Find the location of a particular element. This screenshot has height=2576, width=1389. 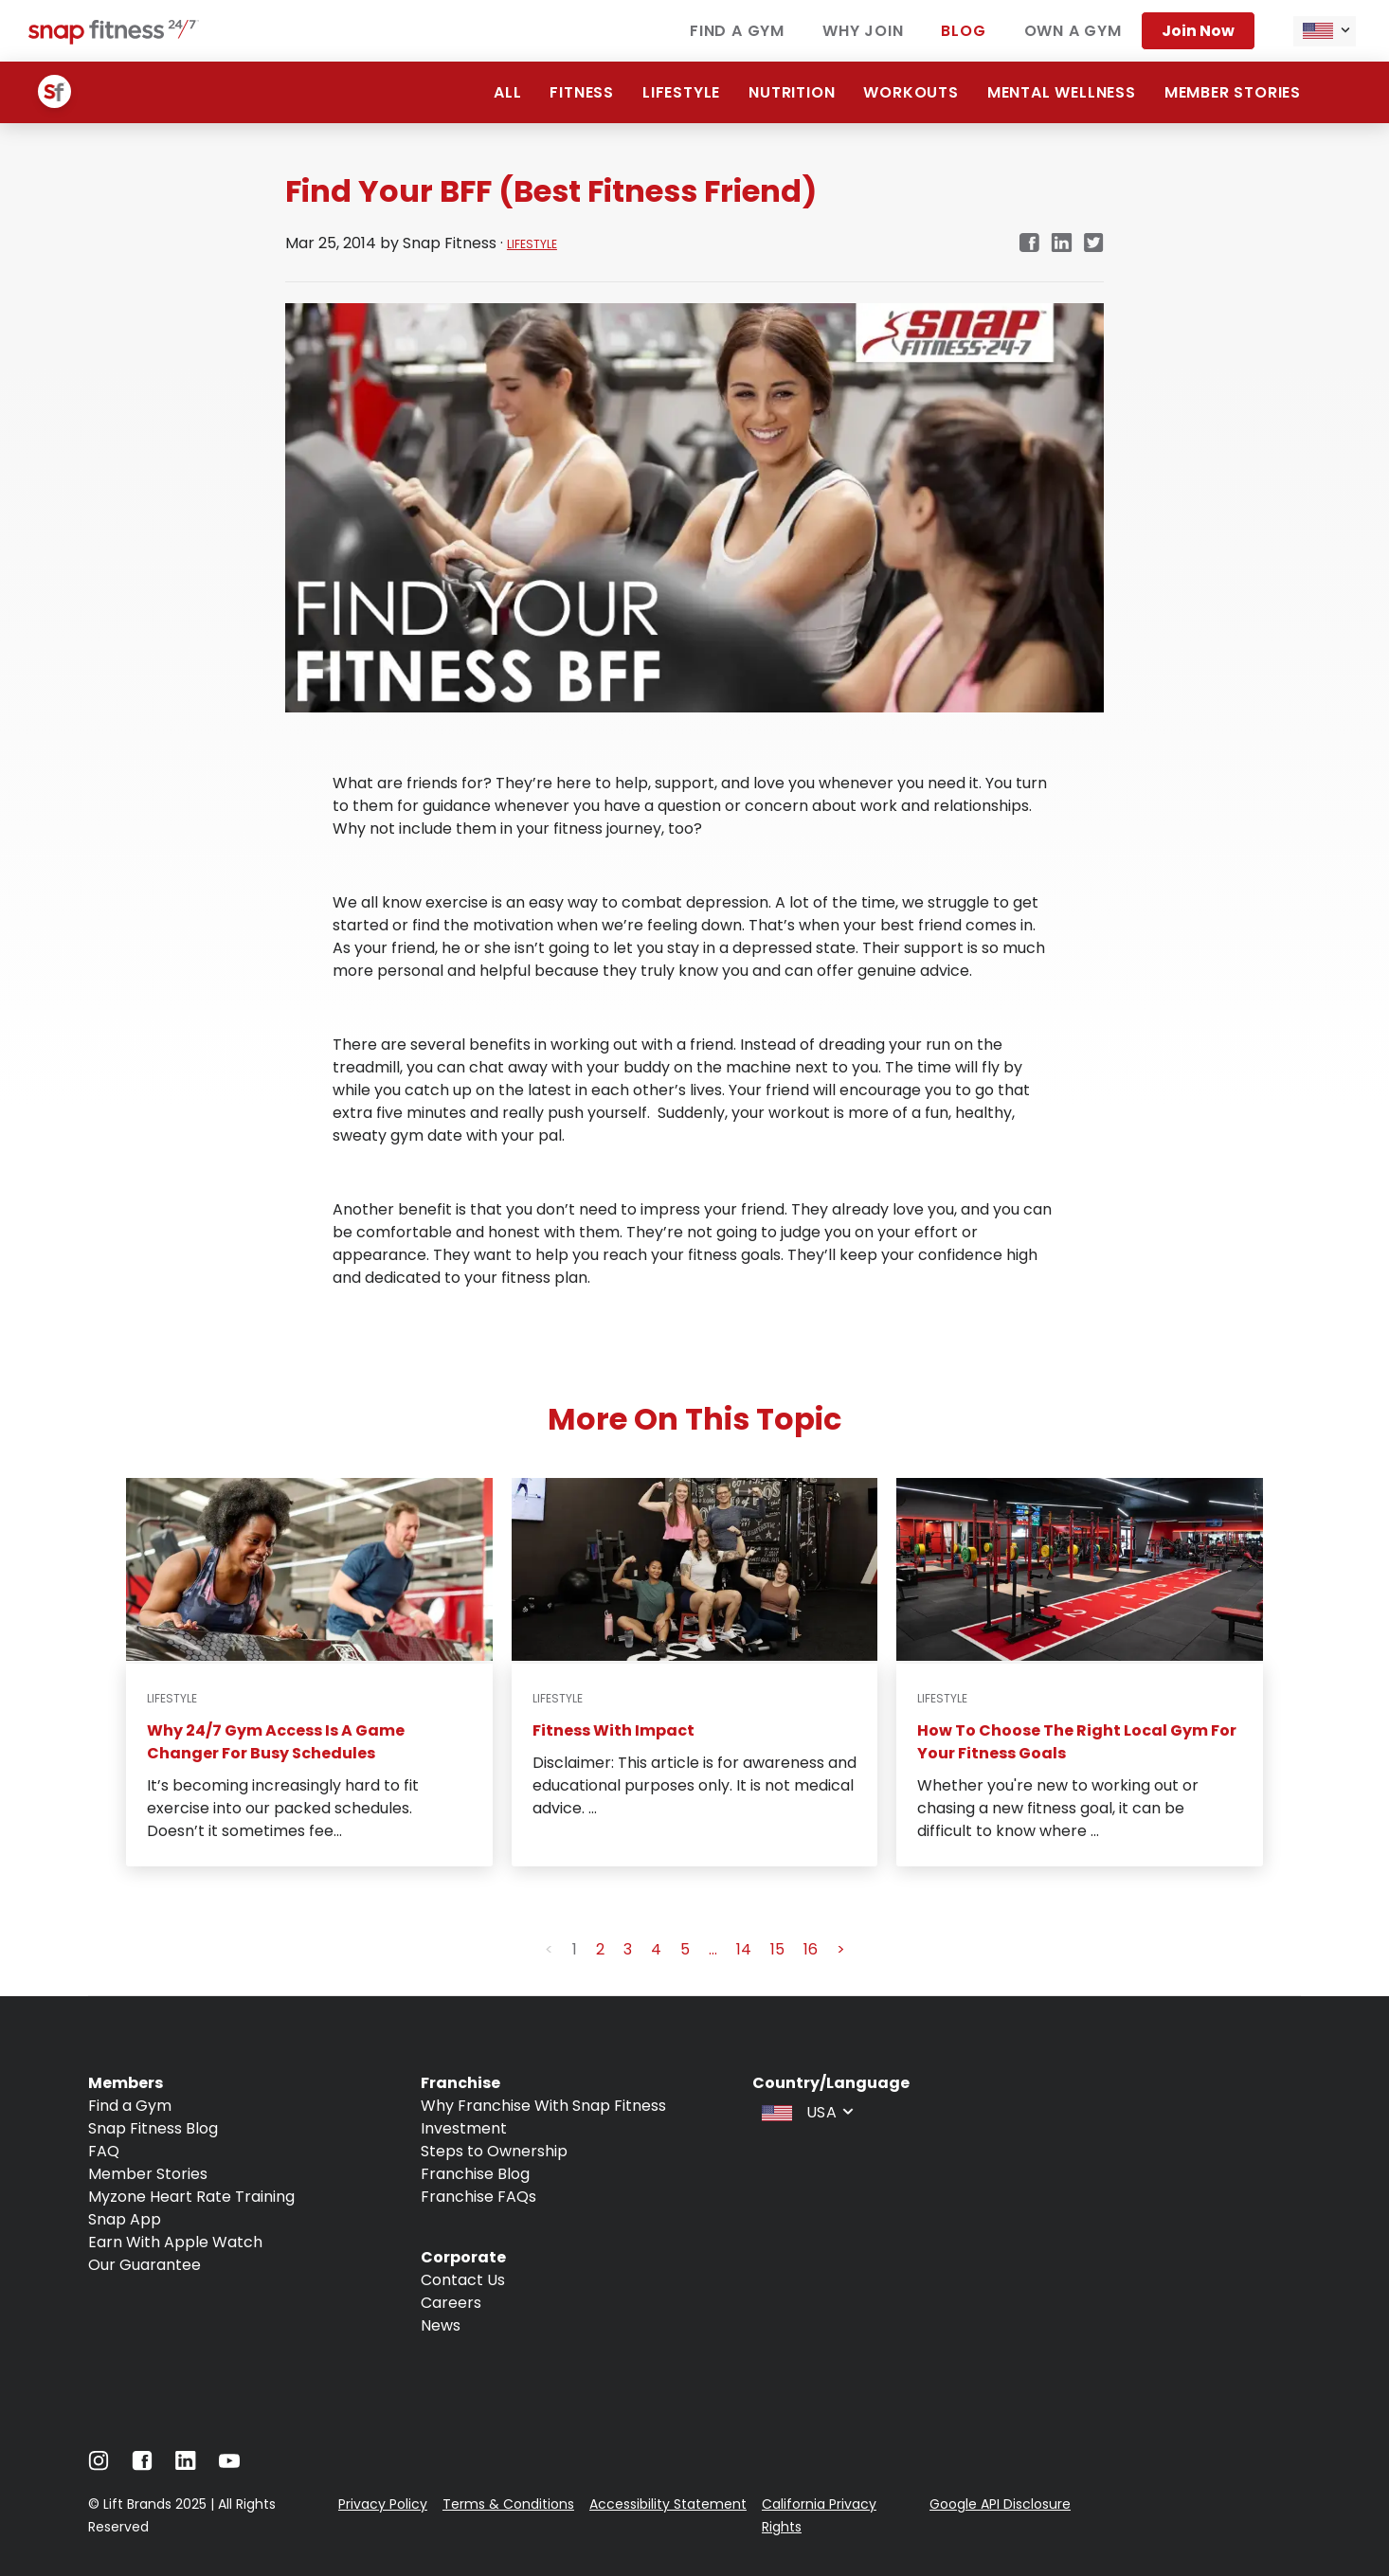

3 [button] is located at coordinates (627, 1949).